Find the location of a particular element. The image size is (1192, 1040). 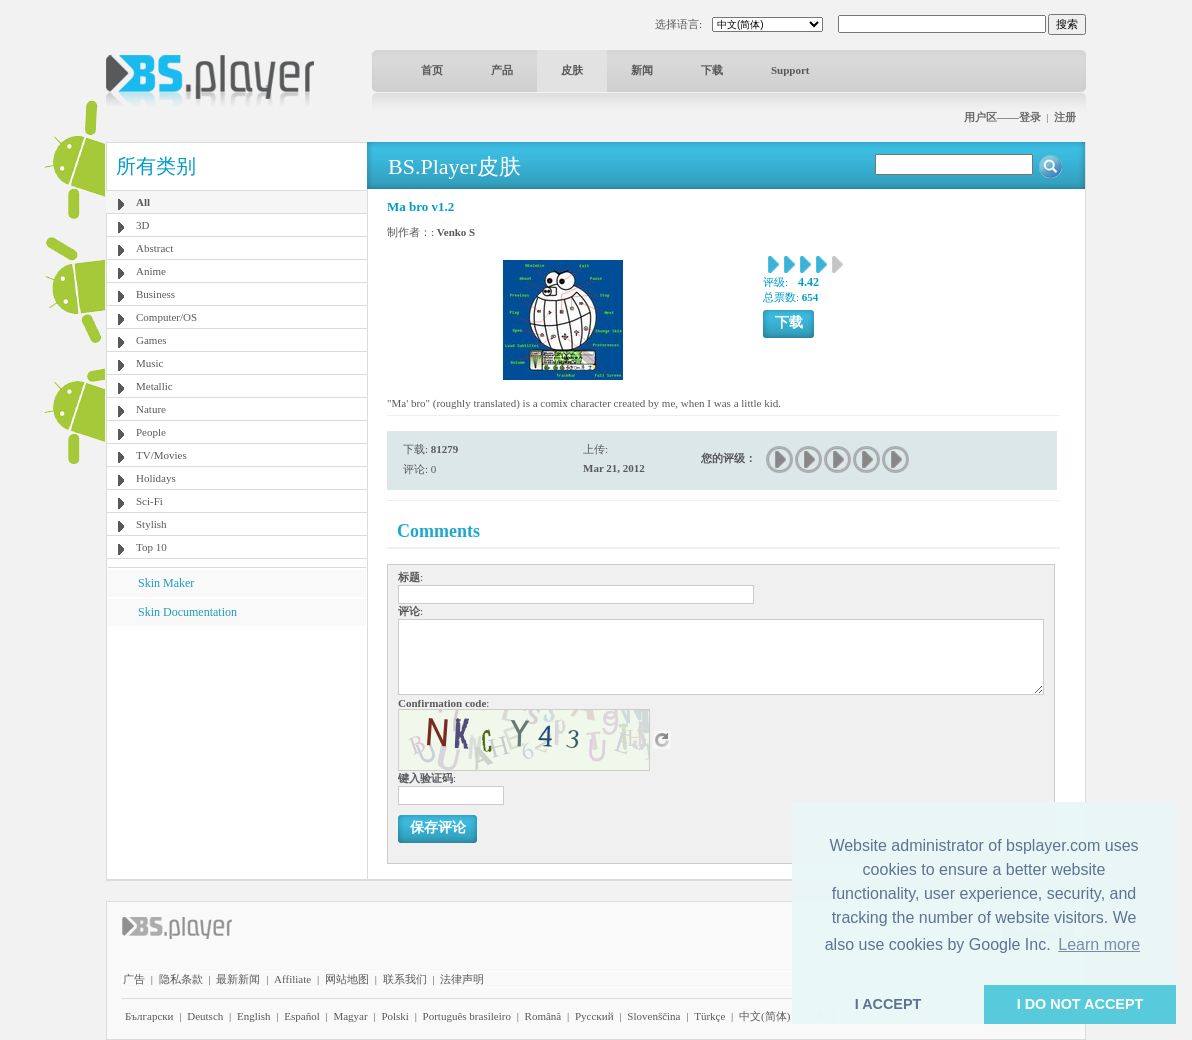

Metallic is located at coordinates (154, 386).